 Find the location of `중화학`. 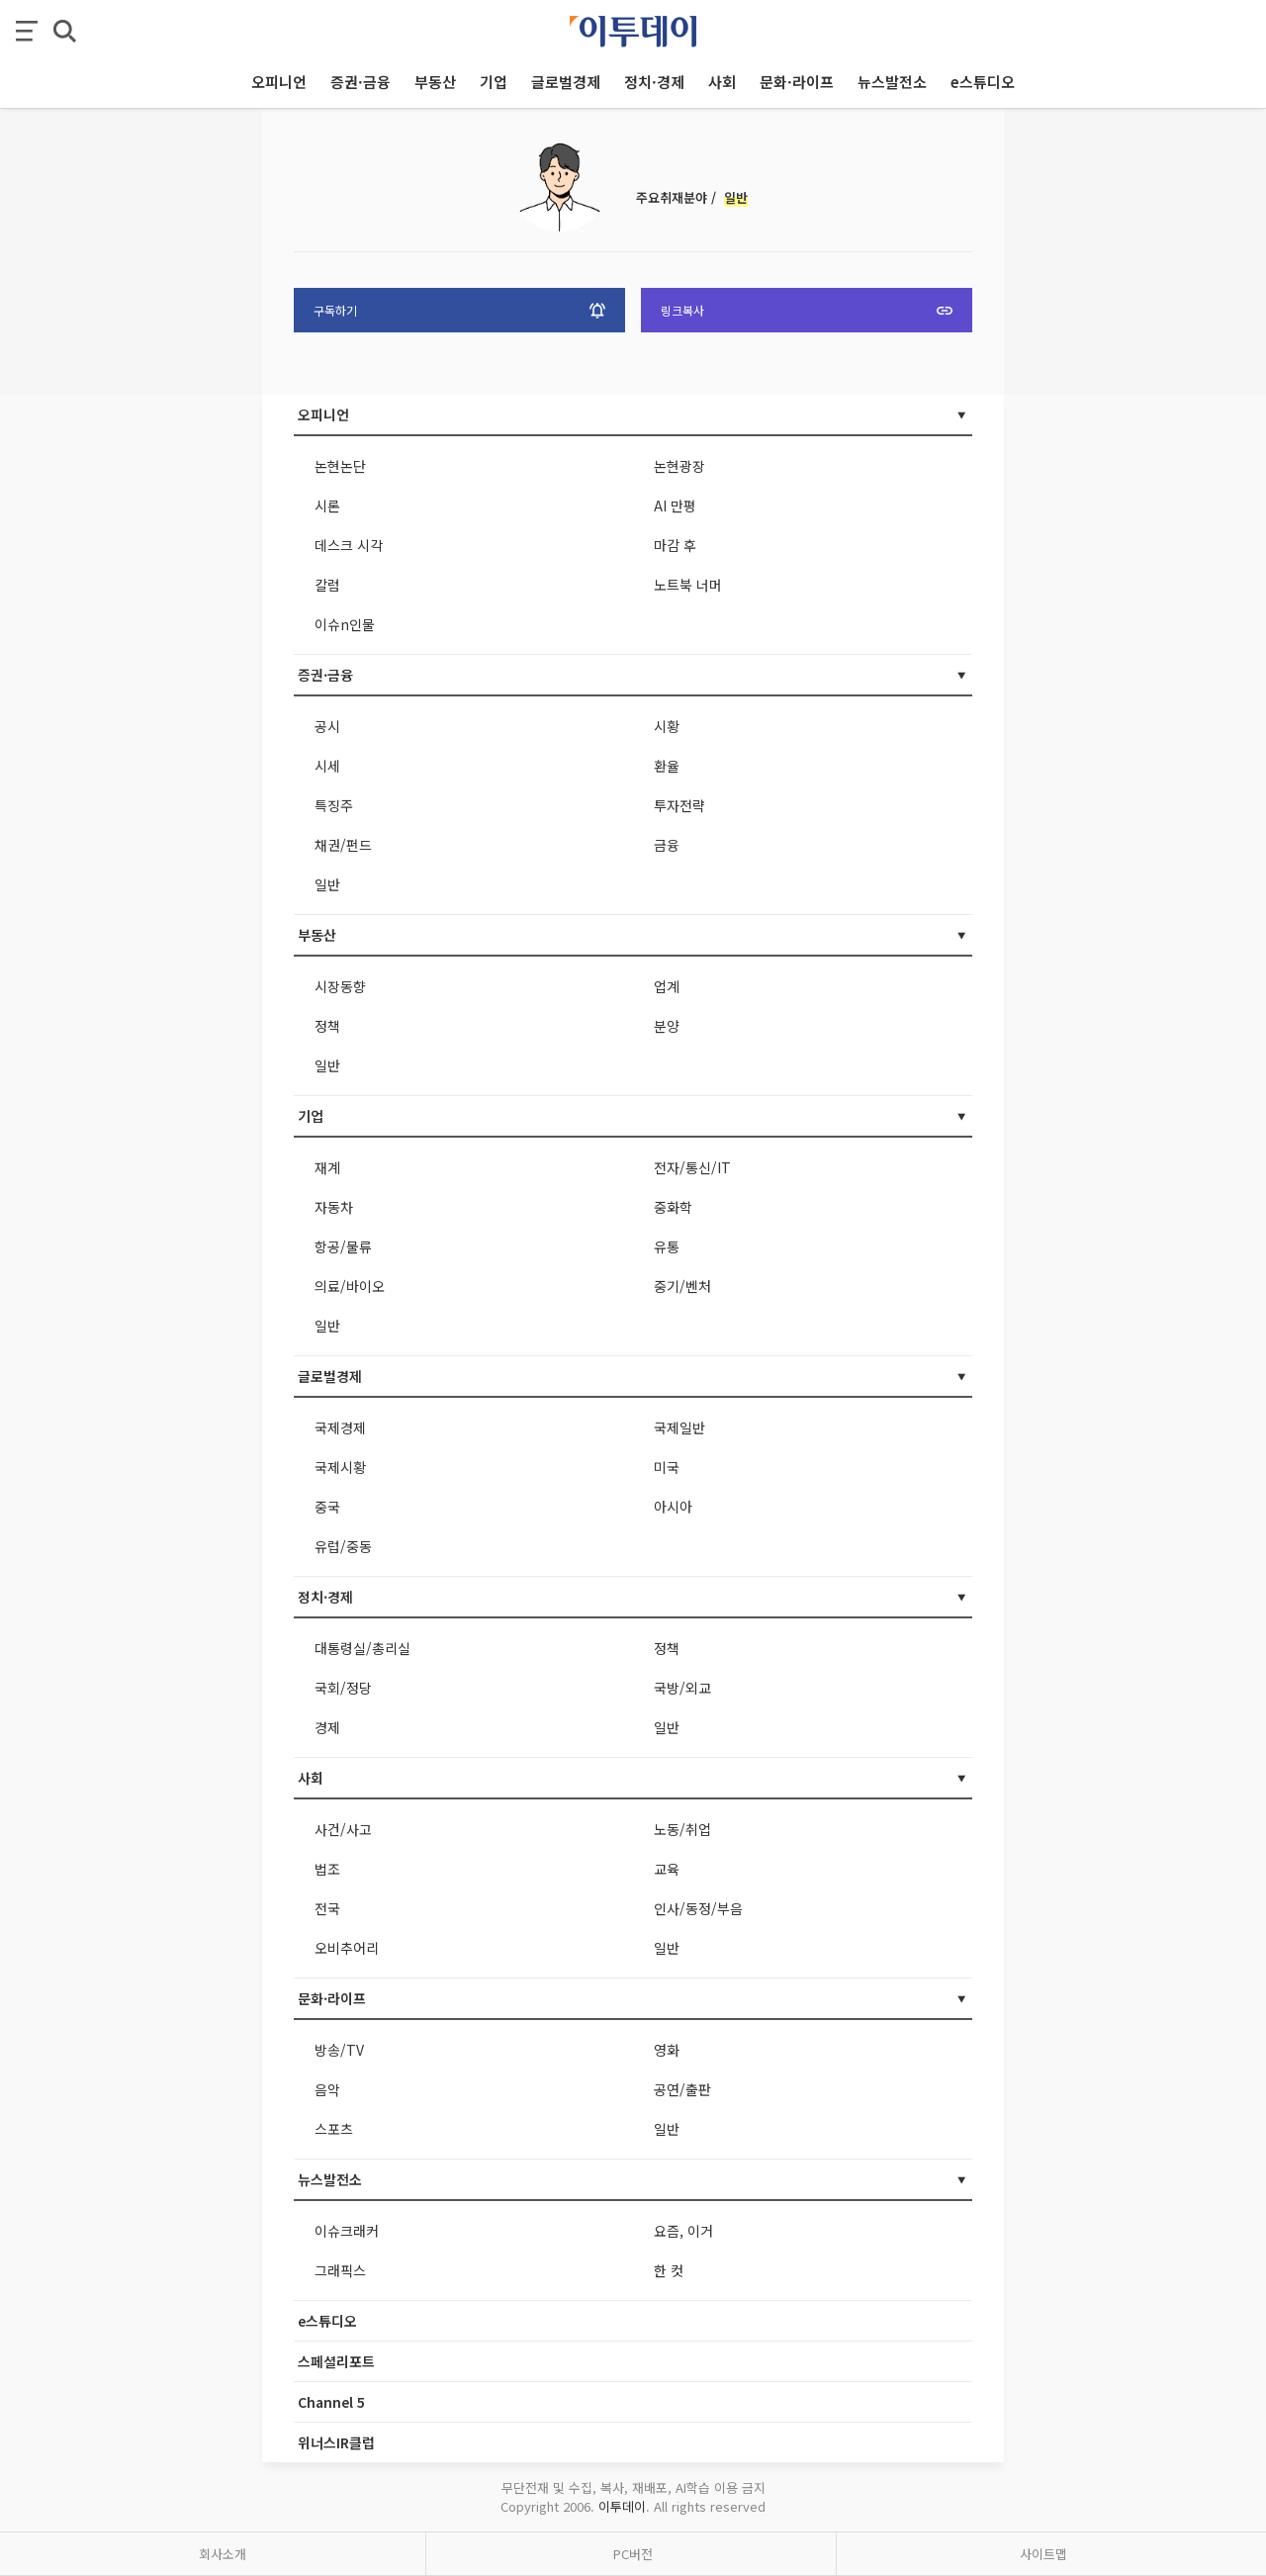

중화학 is located at coordinates (673, 1207).